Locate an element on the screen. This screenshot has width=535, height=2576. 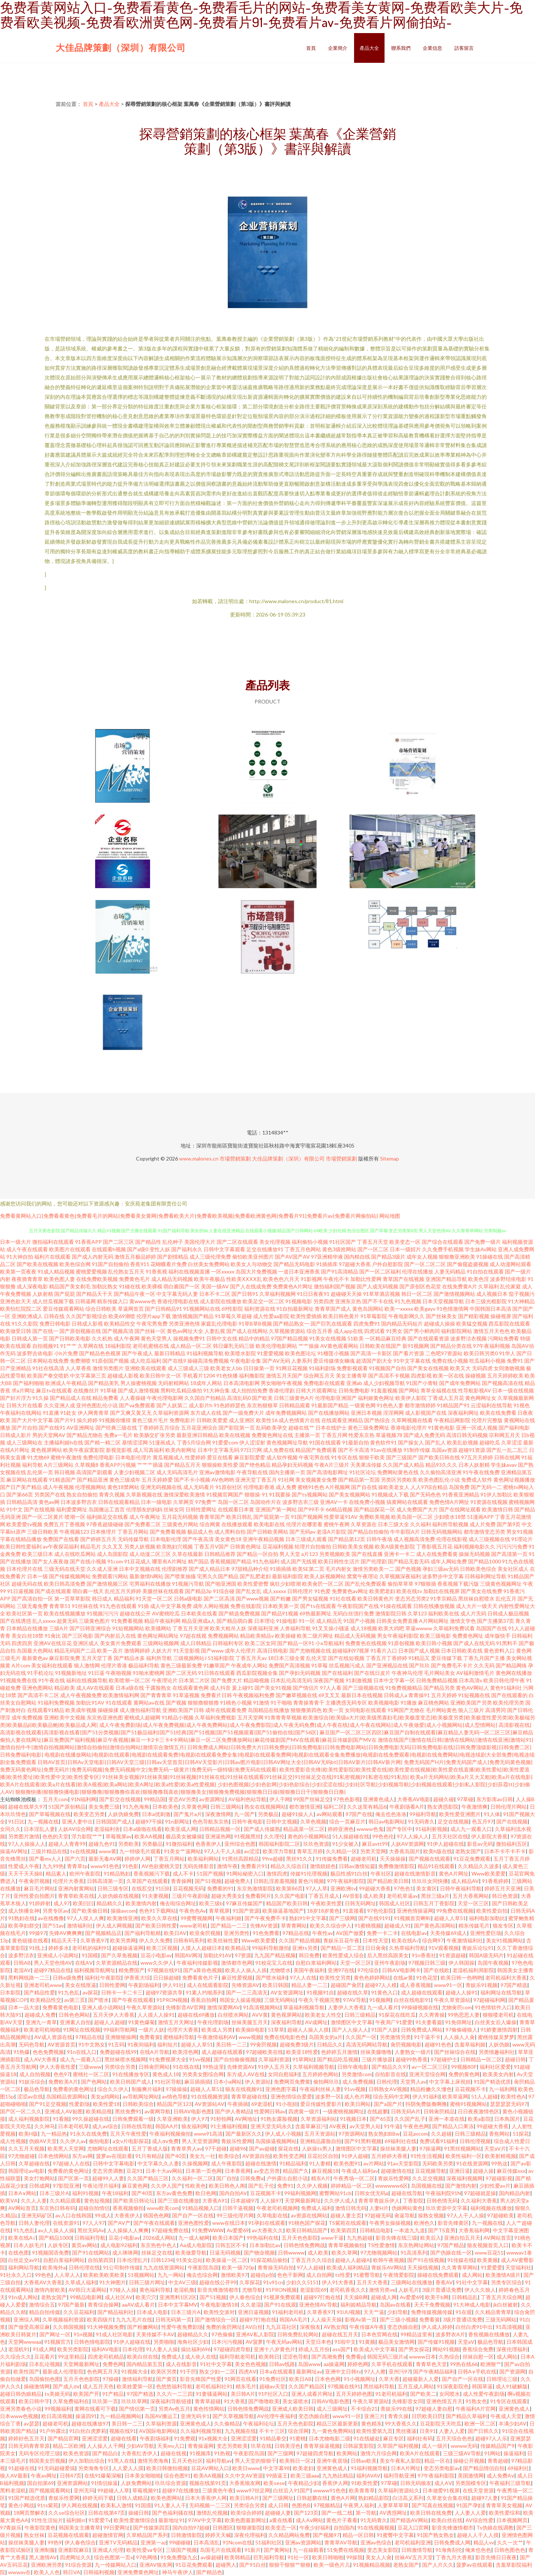
丁香五月天亚洲 is located at coordinates (190, 1628).